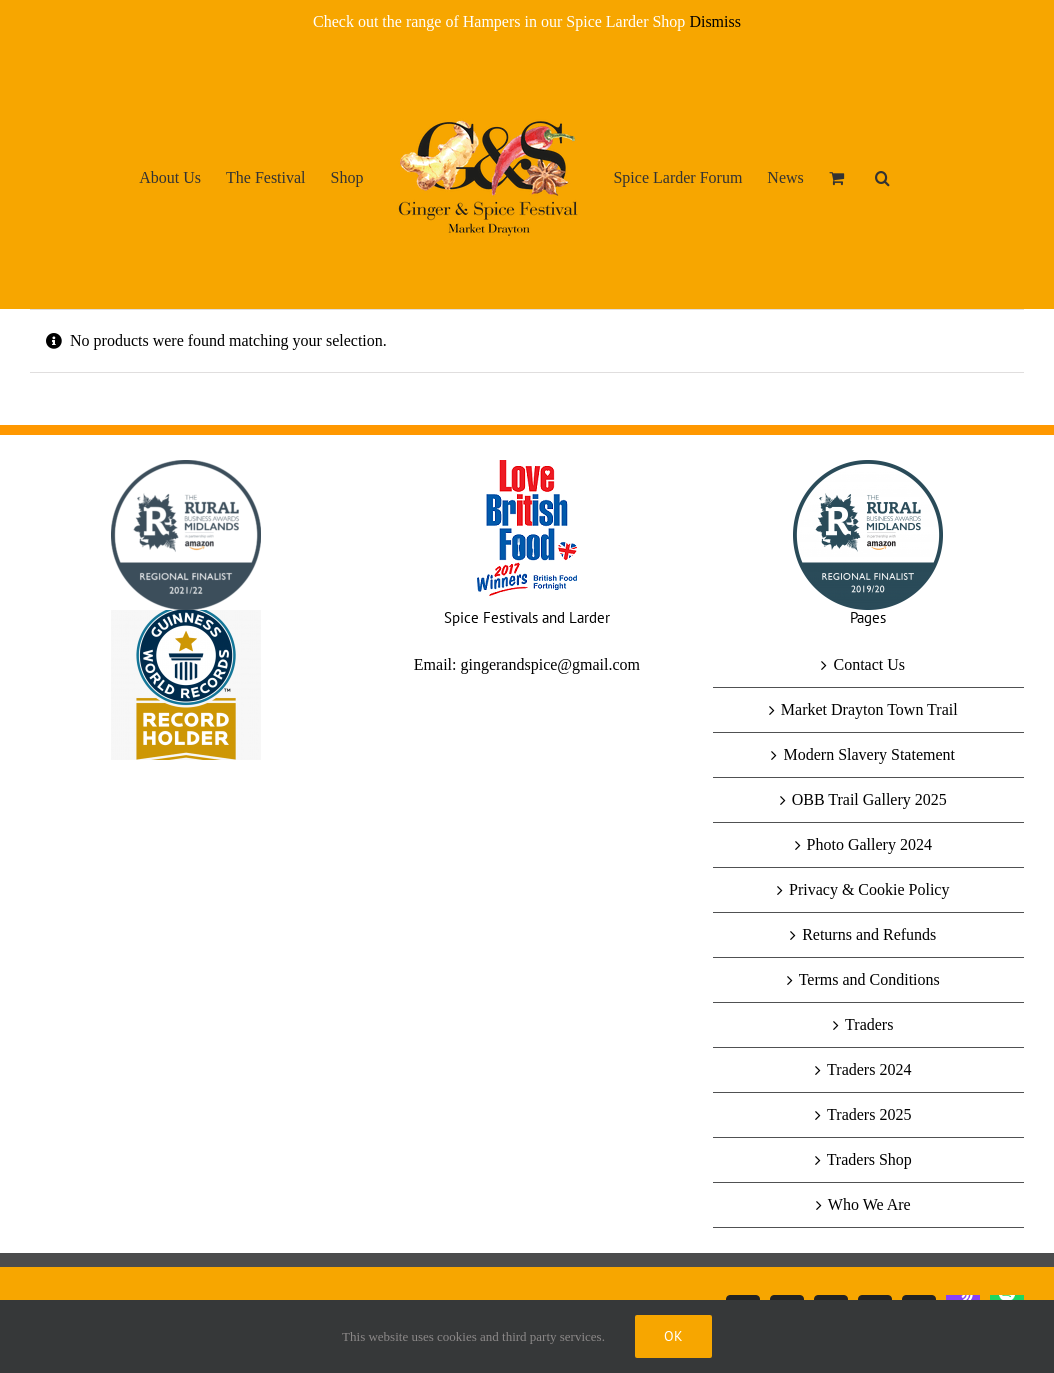  What do you see at coordinates (869, 754) in the screenshot?
I see `Modern Slavery Statement` at bounding box center [869, 754].